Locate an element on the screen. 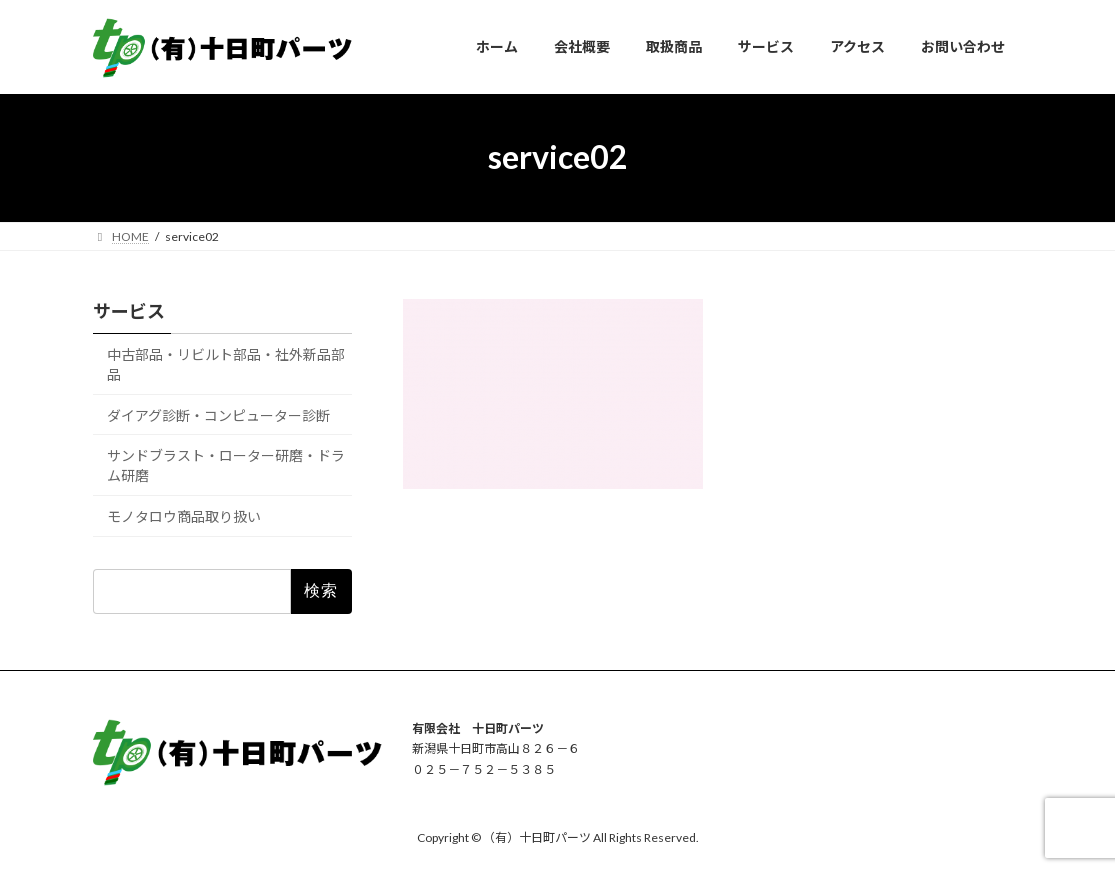 The height and width of the screenshot is (872, 1115). サンドブラスト・ローター研磨・ドラム研磨 is located at coordinates (226, 465).